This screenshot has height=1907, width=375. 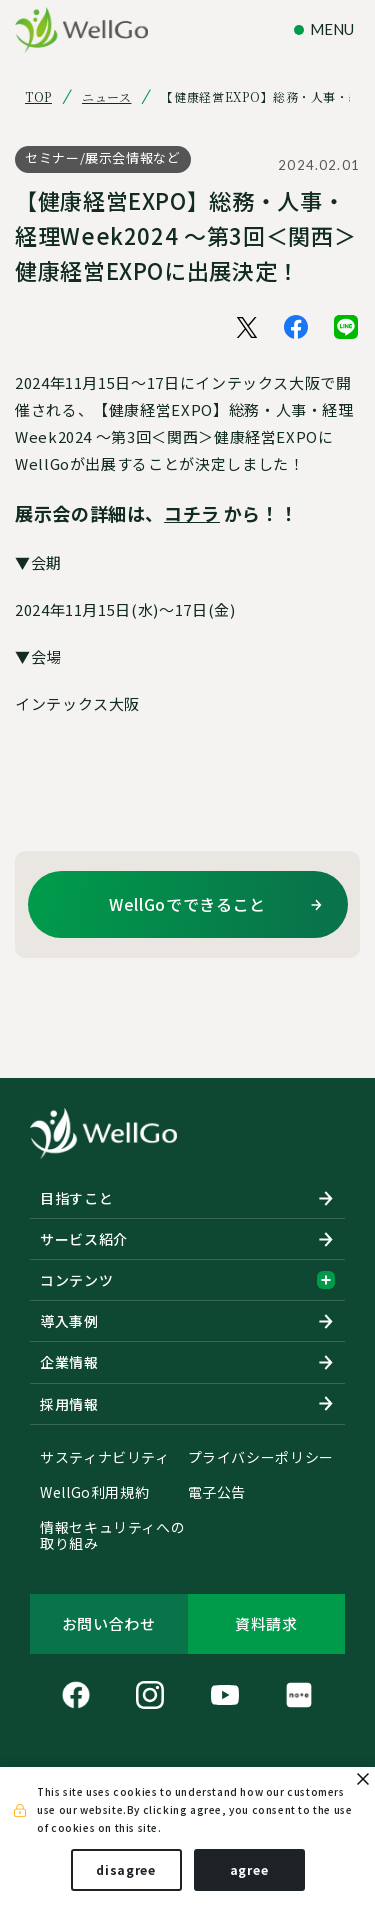 What do you see at coordinates (187, 1280) in the screenshot?
I see `コンテンツ` at bounding box center [187, 1280].